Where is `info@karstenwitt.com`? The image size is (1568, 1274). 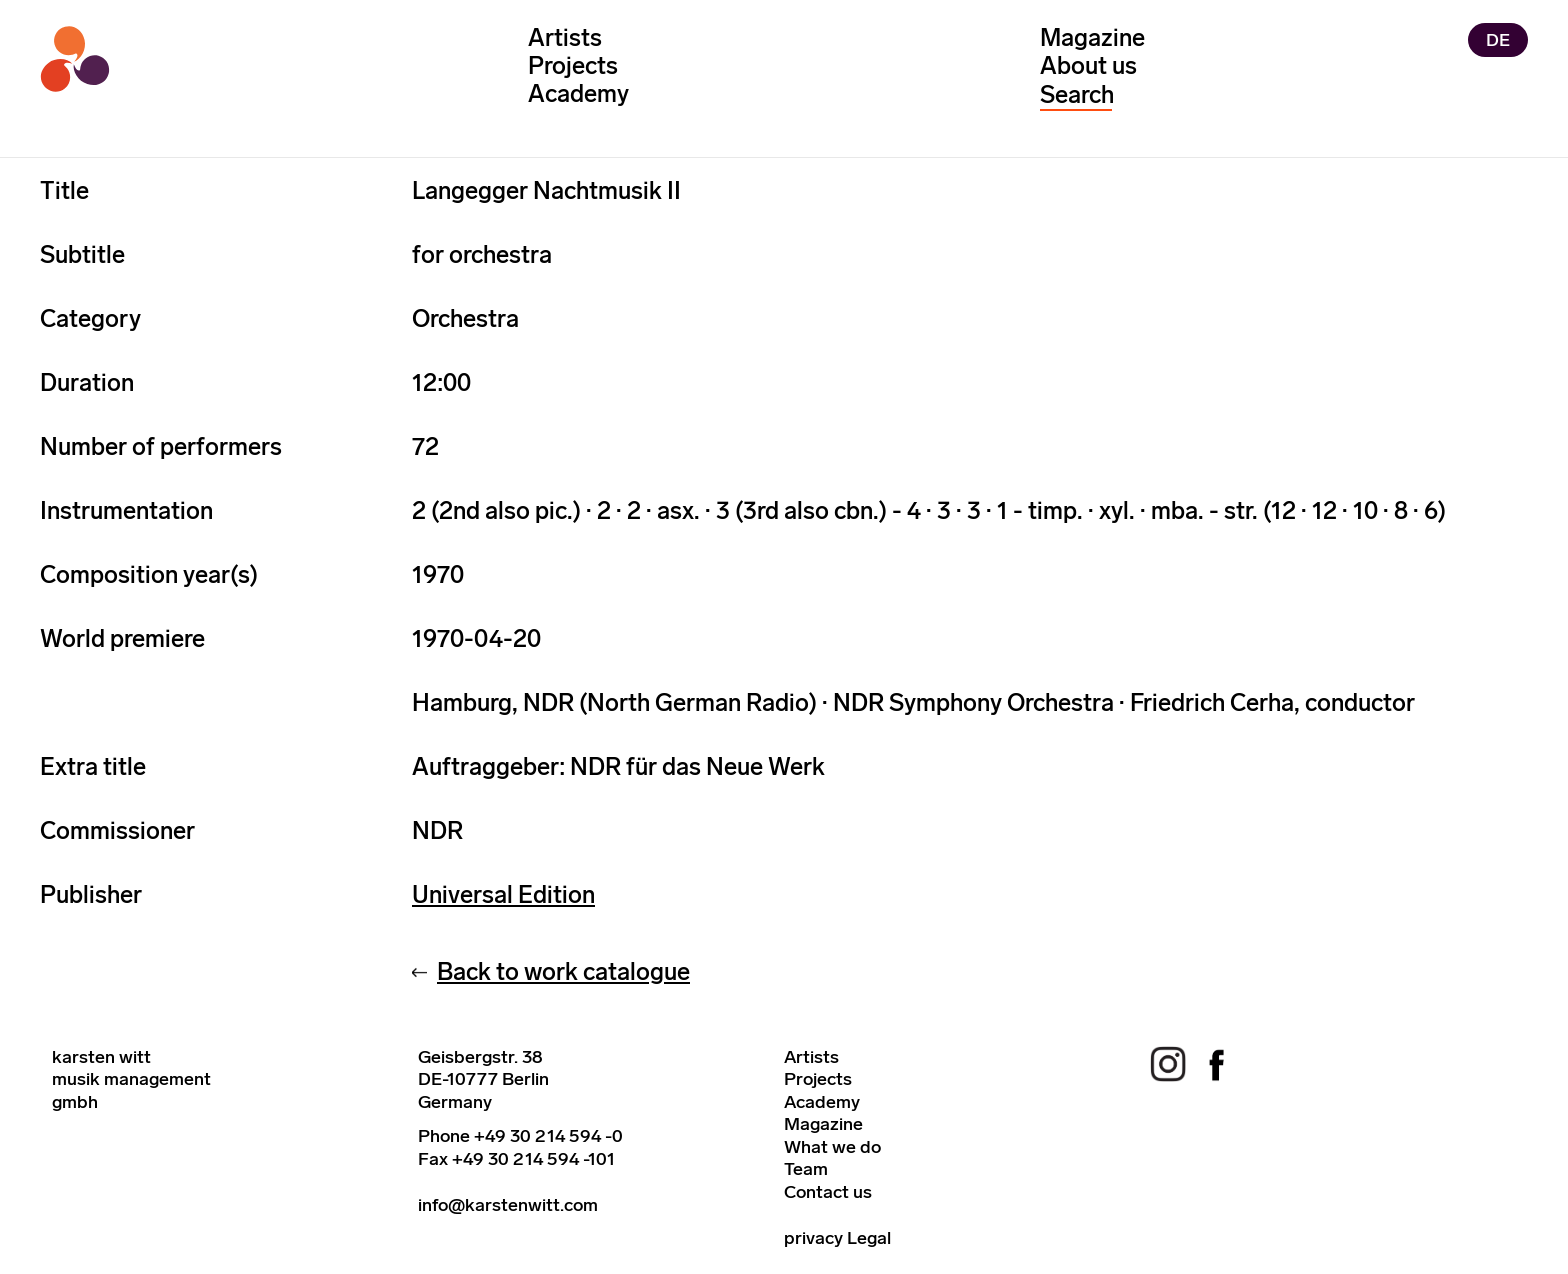
info@karstenwitt.com is located at coordinates (508, 1205).